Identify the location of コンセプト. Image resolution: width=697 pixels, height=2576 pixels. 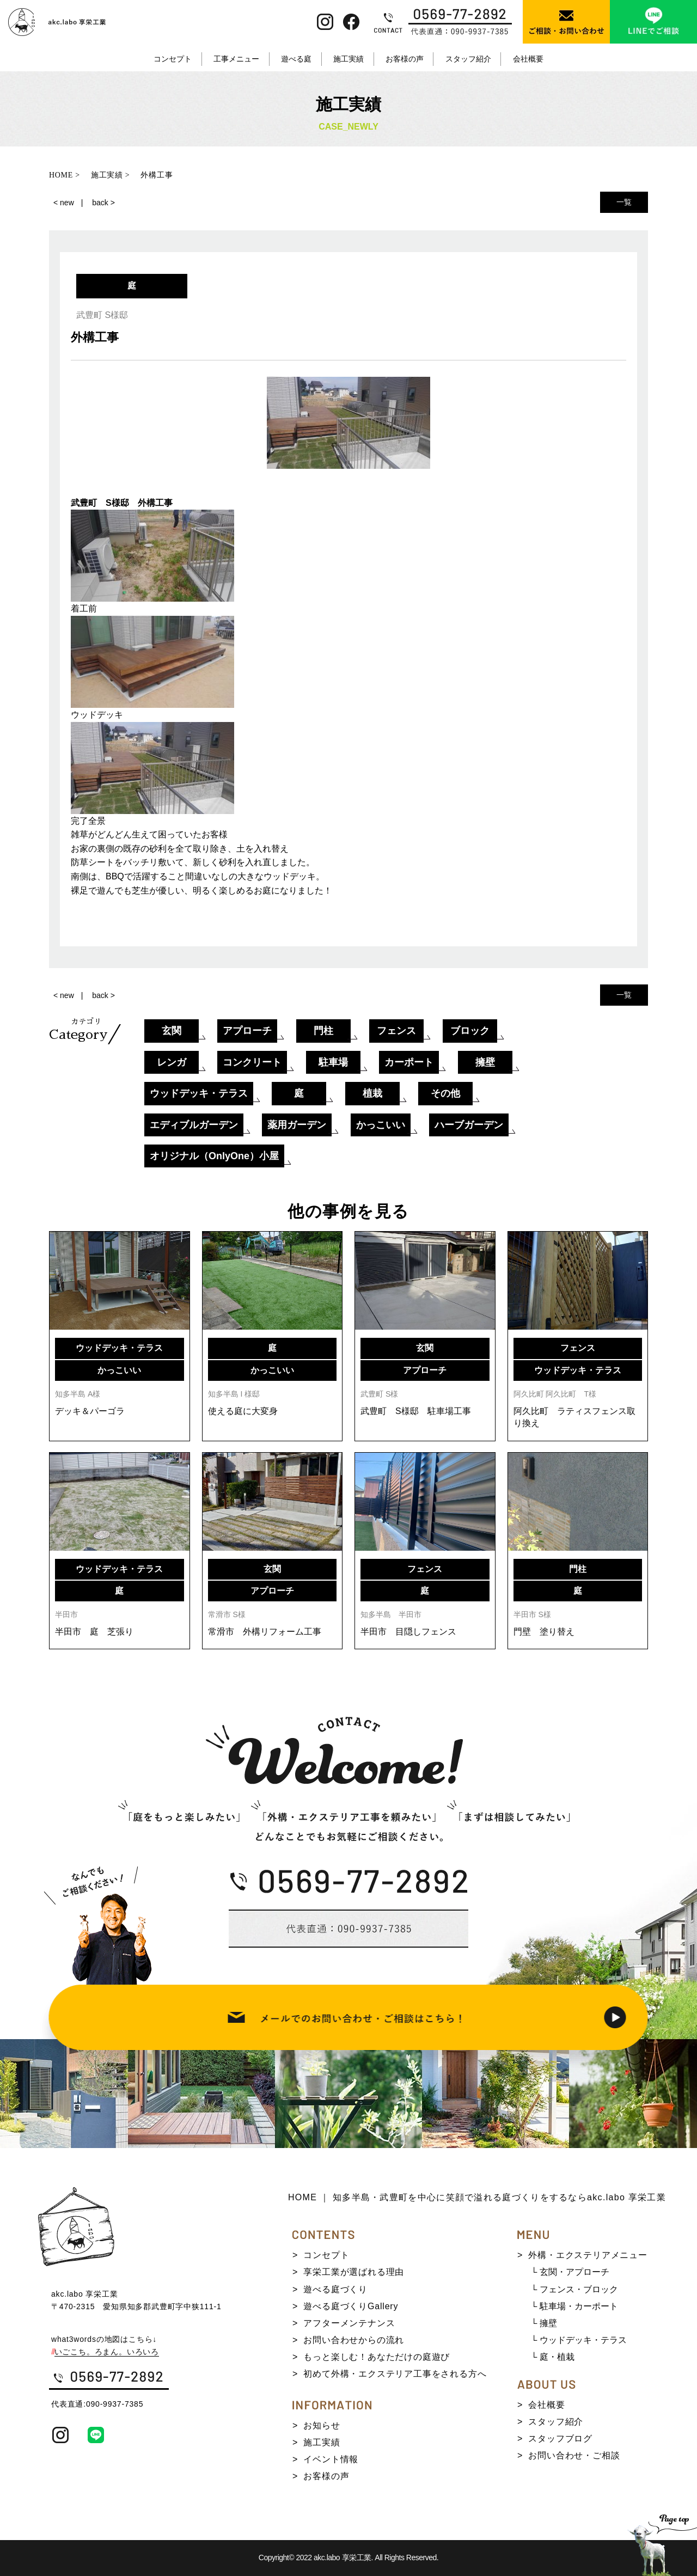
(173, 58).